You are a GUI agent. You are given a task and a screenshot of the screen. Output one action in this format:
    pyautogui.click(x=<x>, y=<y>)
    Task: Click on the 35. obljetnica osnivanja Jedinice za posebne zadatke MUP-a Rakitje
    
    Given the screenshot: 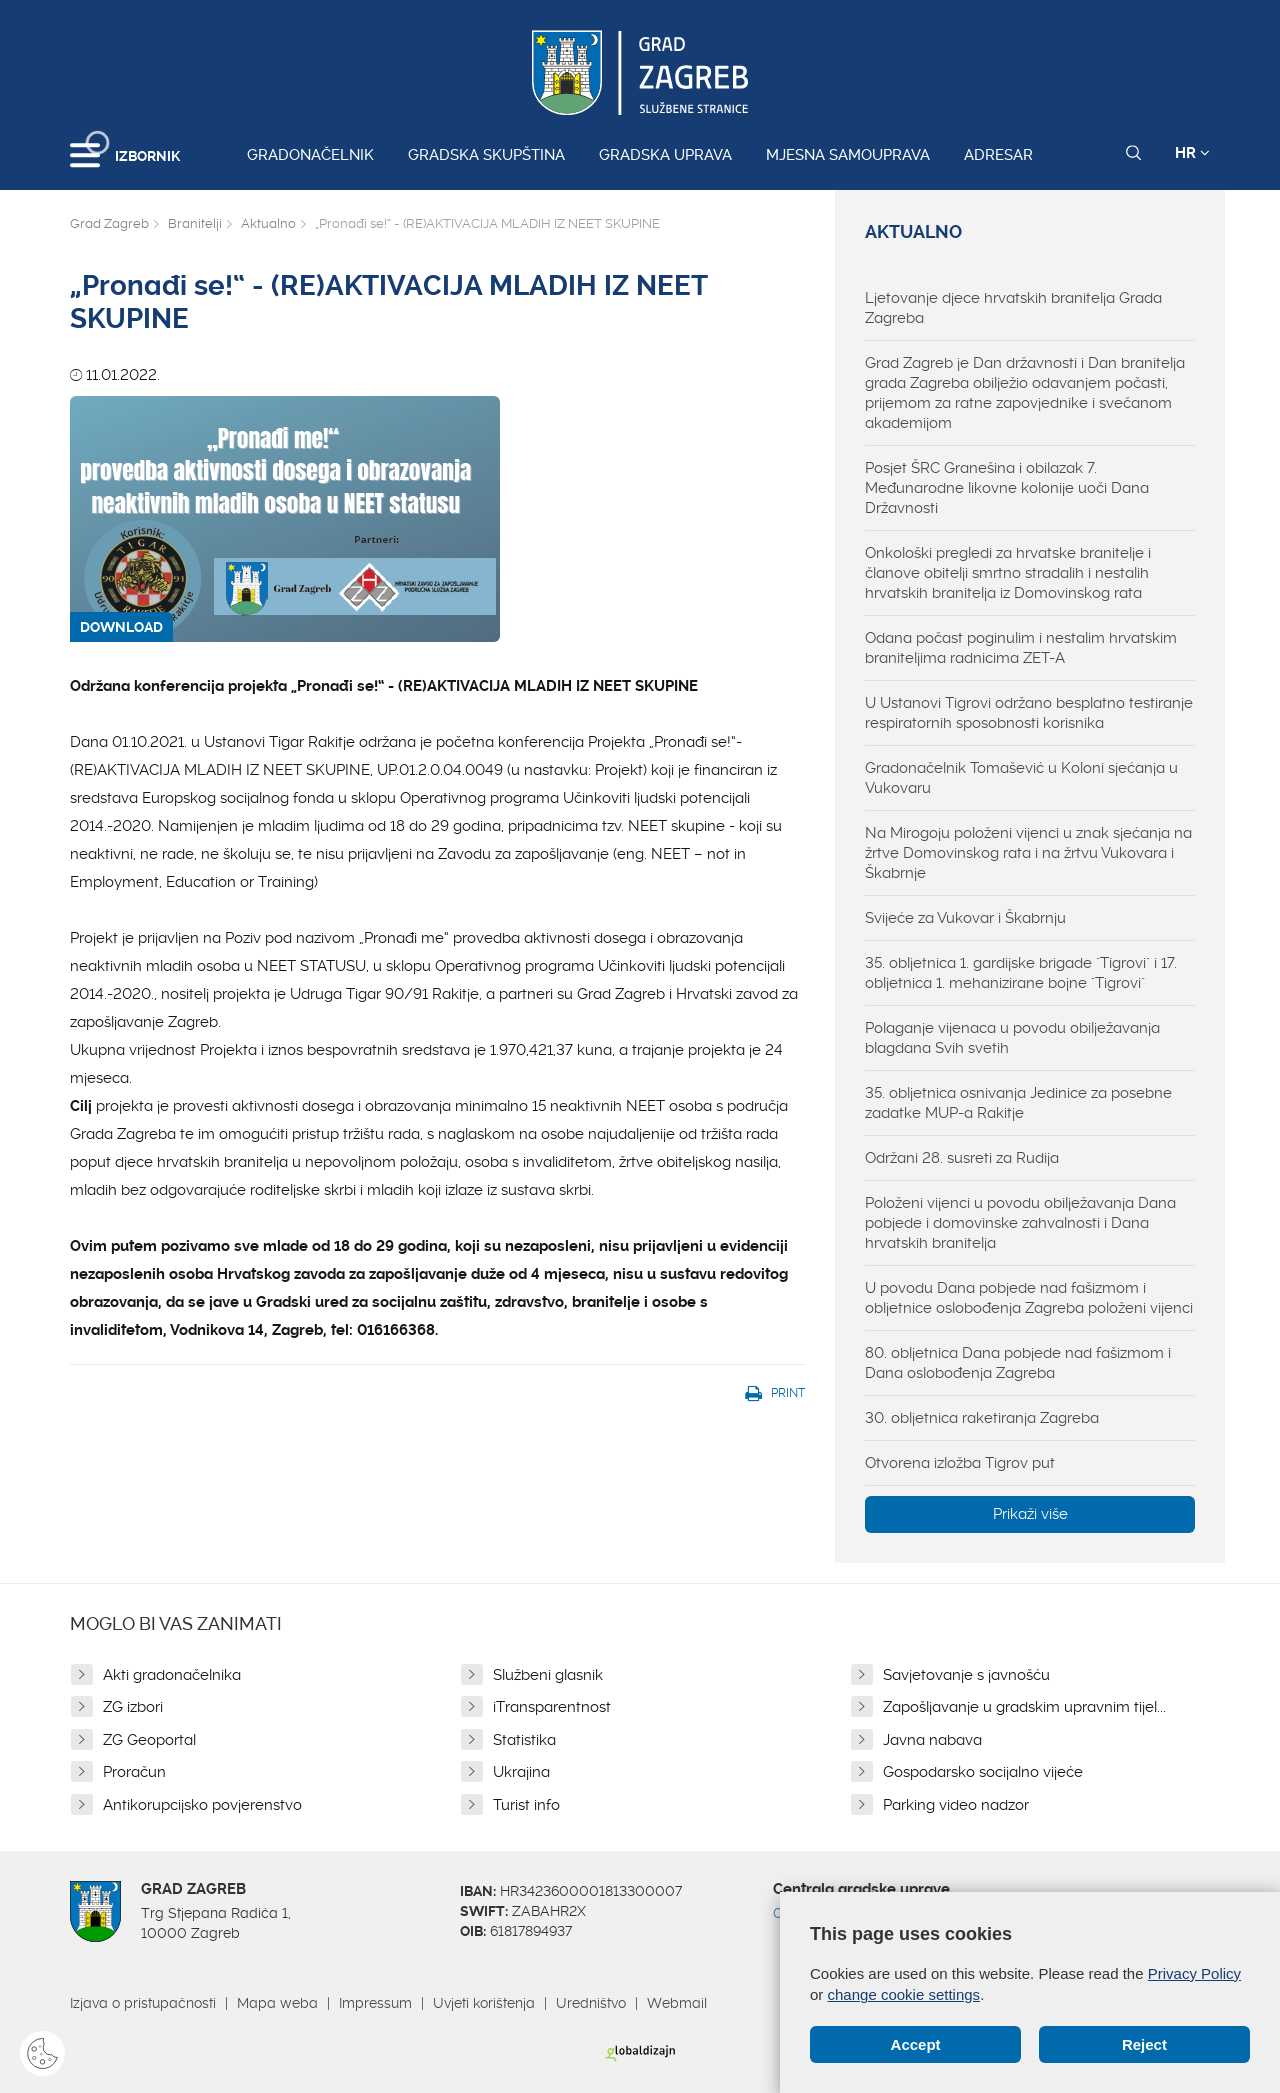 What is the action you would take?
    pyautogui.click(x=1018, y=1103)
    